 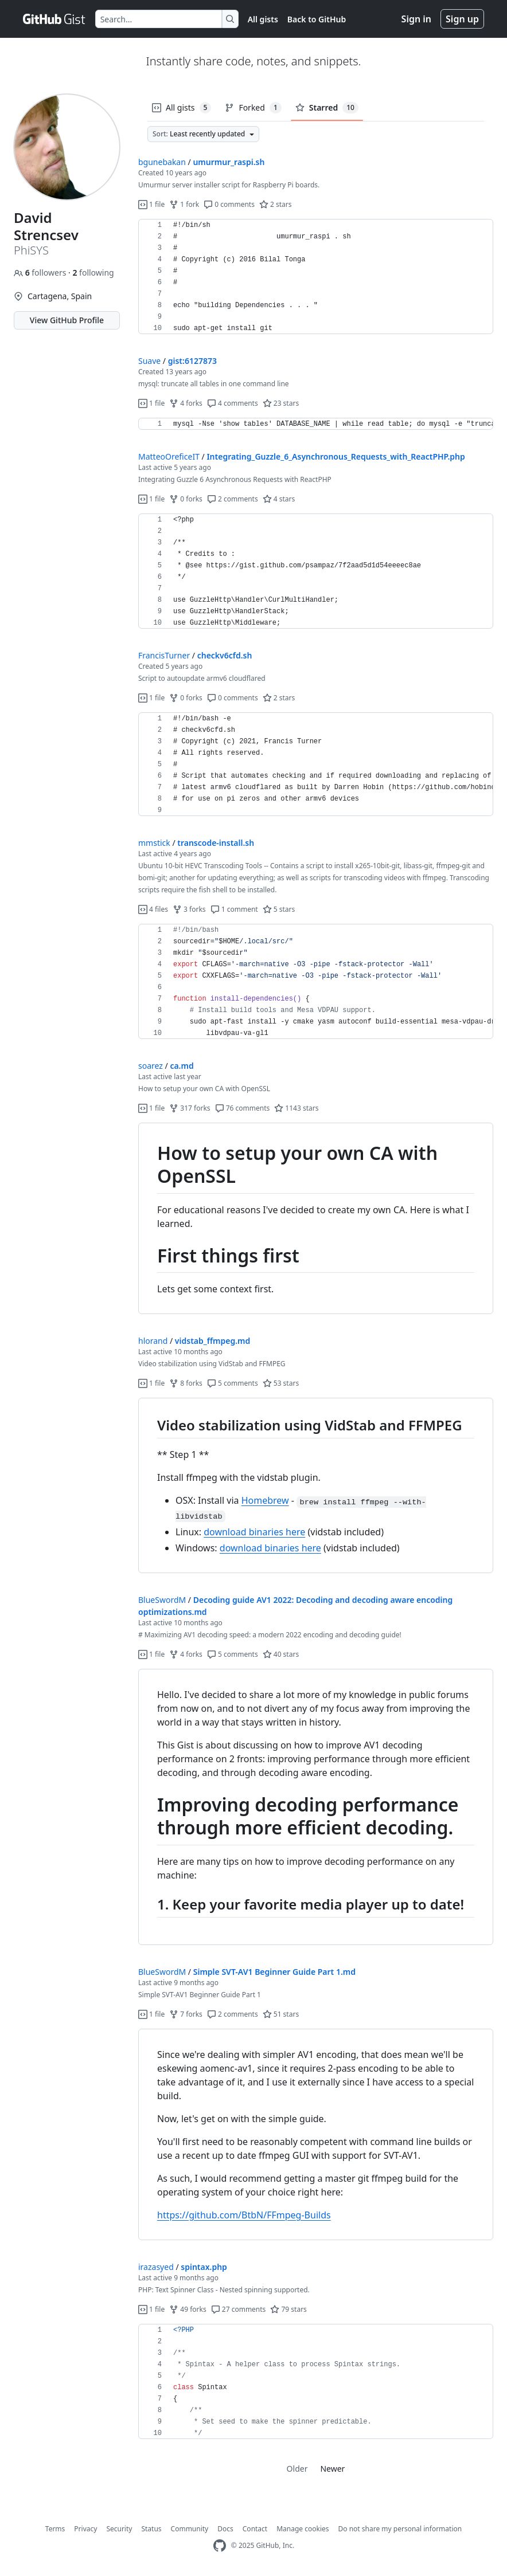 What do you see at coordinates (296, 1108) in the screenshot?
I see `1143 stars` at bounding box center [296, 1108].